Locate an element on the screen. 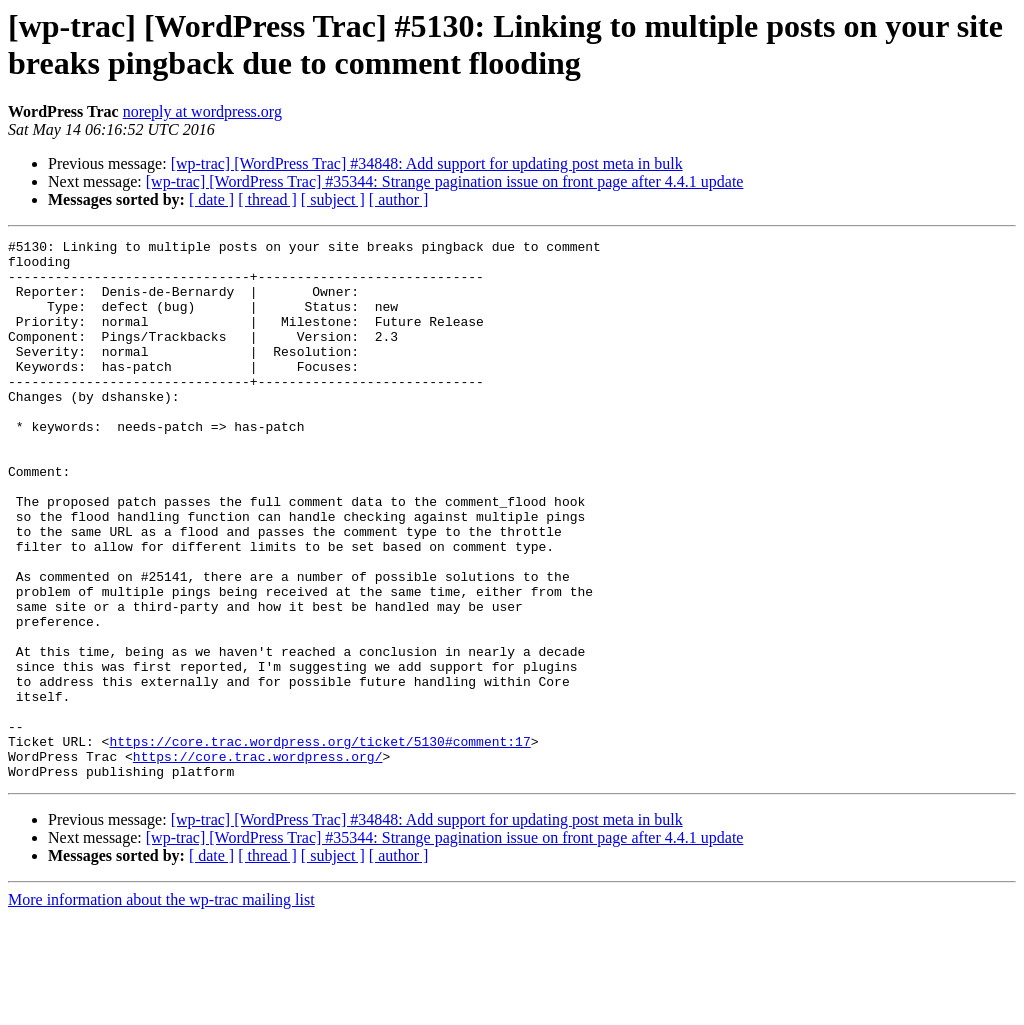 The height and width of the screenshot is (1025, 1024). [wp-trac] [WordPress Trac] #35344: Strange pagination issue on front page after 4.4.1 update is located at coordinates (445, 181).